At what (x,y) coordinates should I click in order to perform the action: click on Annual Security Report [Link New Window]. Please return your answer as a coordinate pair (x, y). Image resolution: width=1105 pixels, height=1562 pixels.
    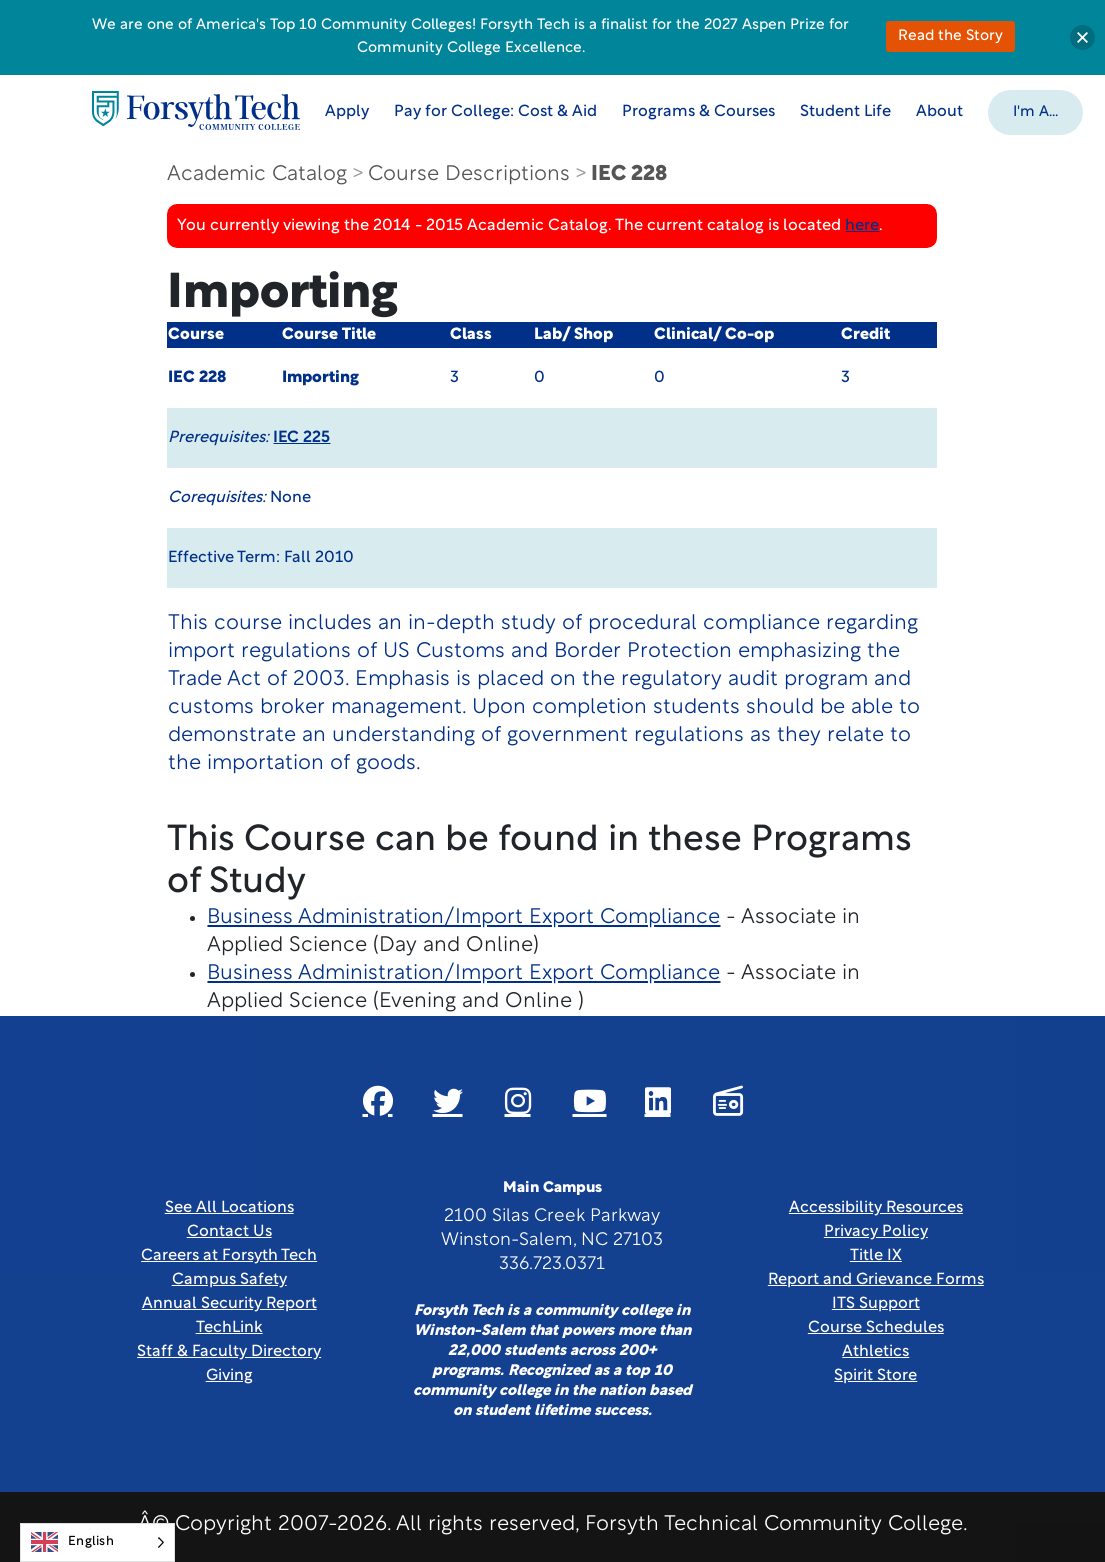
    Looking at the image, I should click on (229, 1304).